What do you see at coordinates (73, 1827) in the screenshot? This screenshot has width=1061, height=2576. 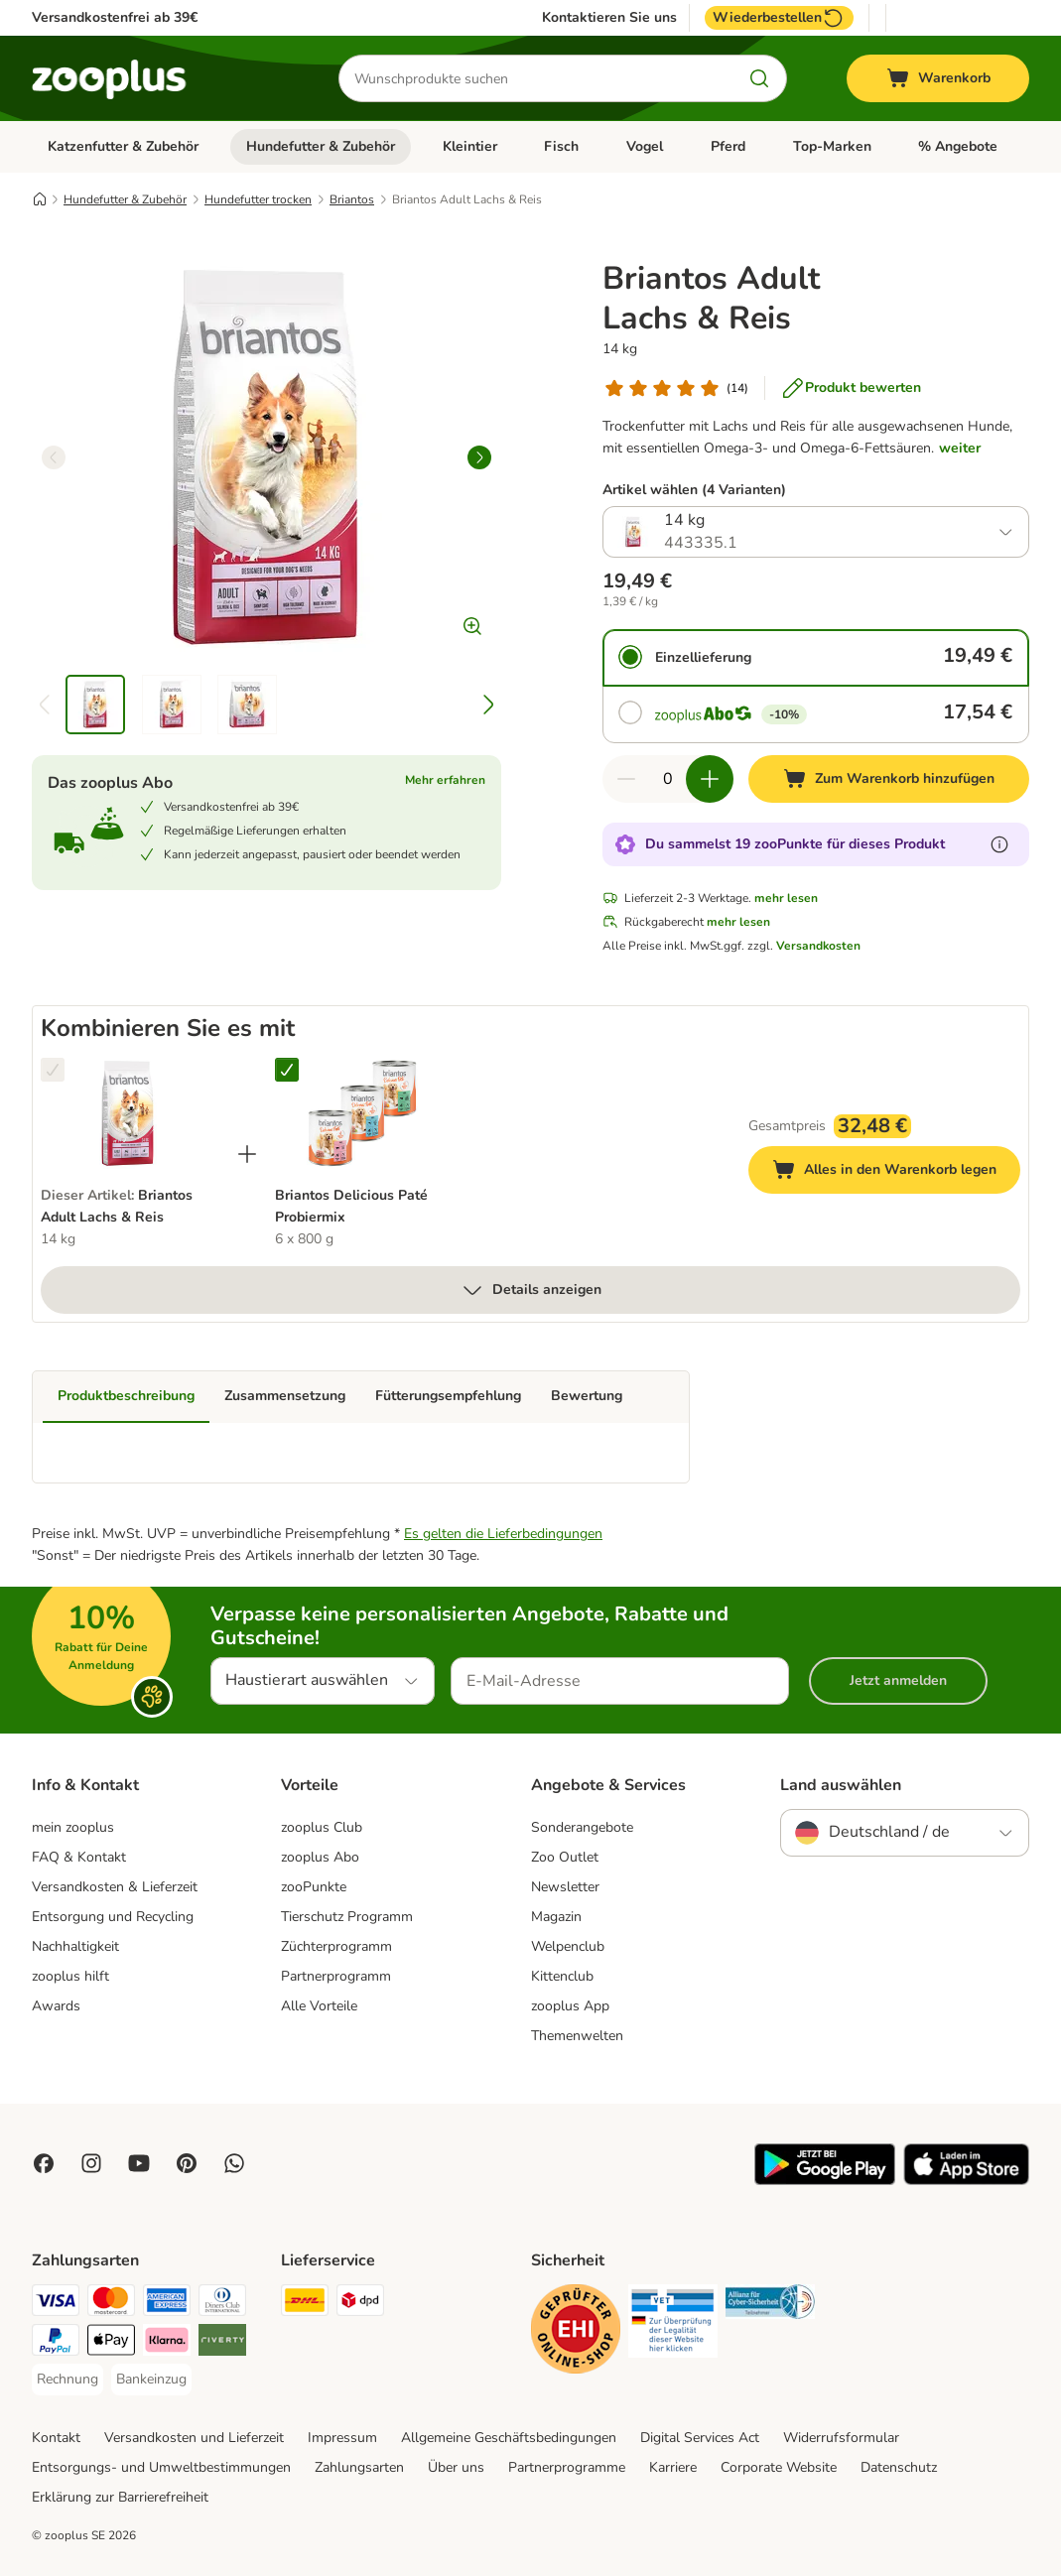 I see `mein zooplus` at bounding box center [73, 1827].